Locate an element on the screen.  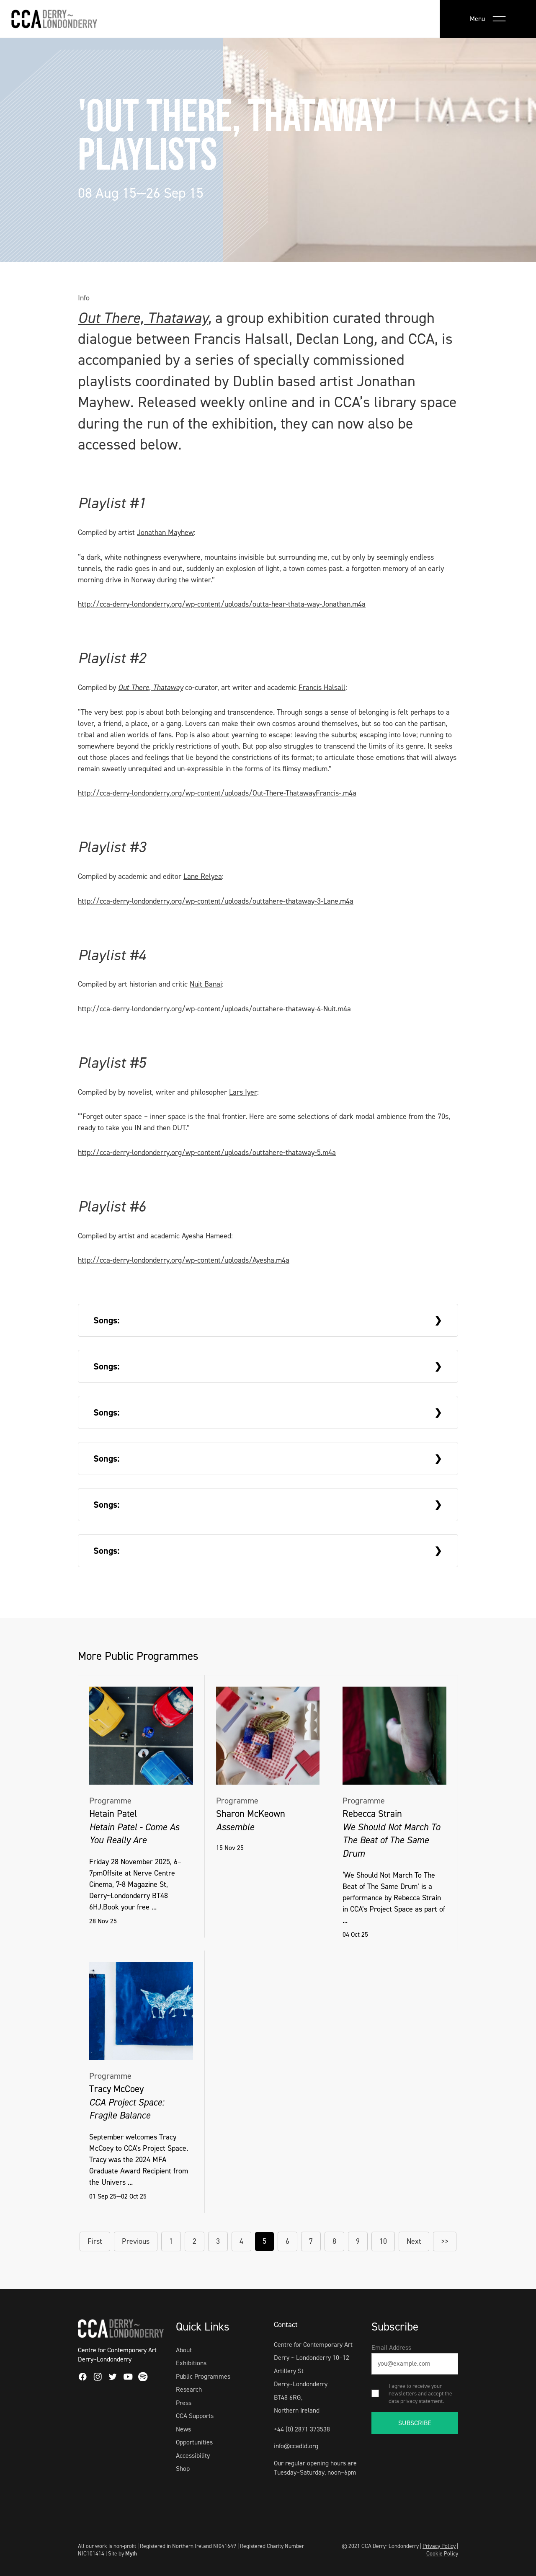
Lars Iyer is located at coordinates (243, 1092).